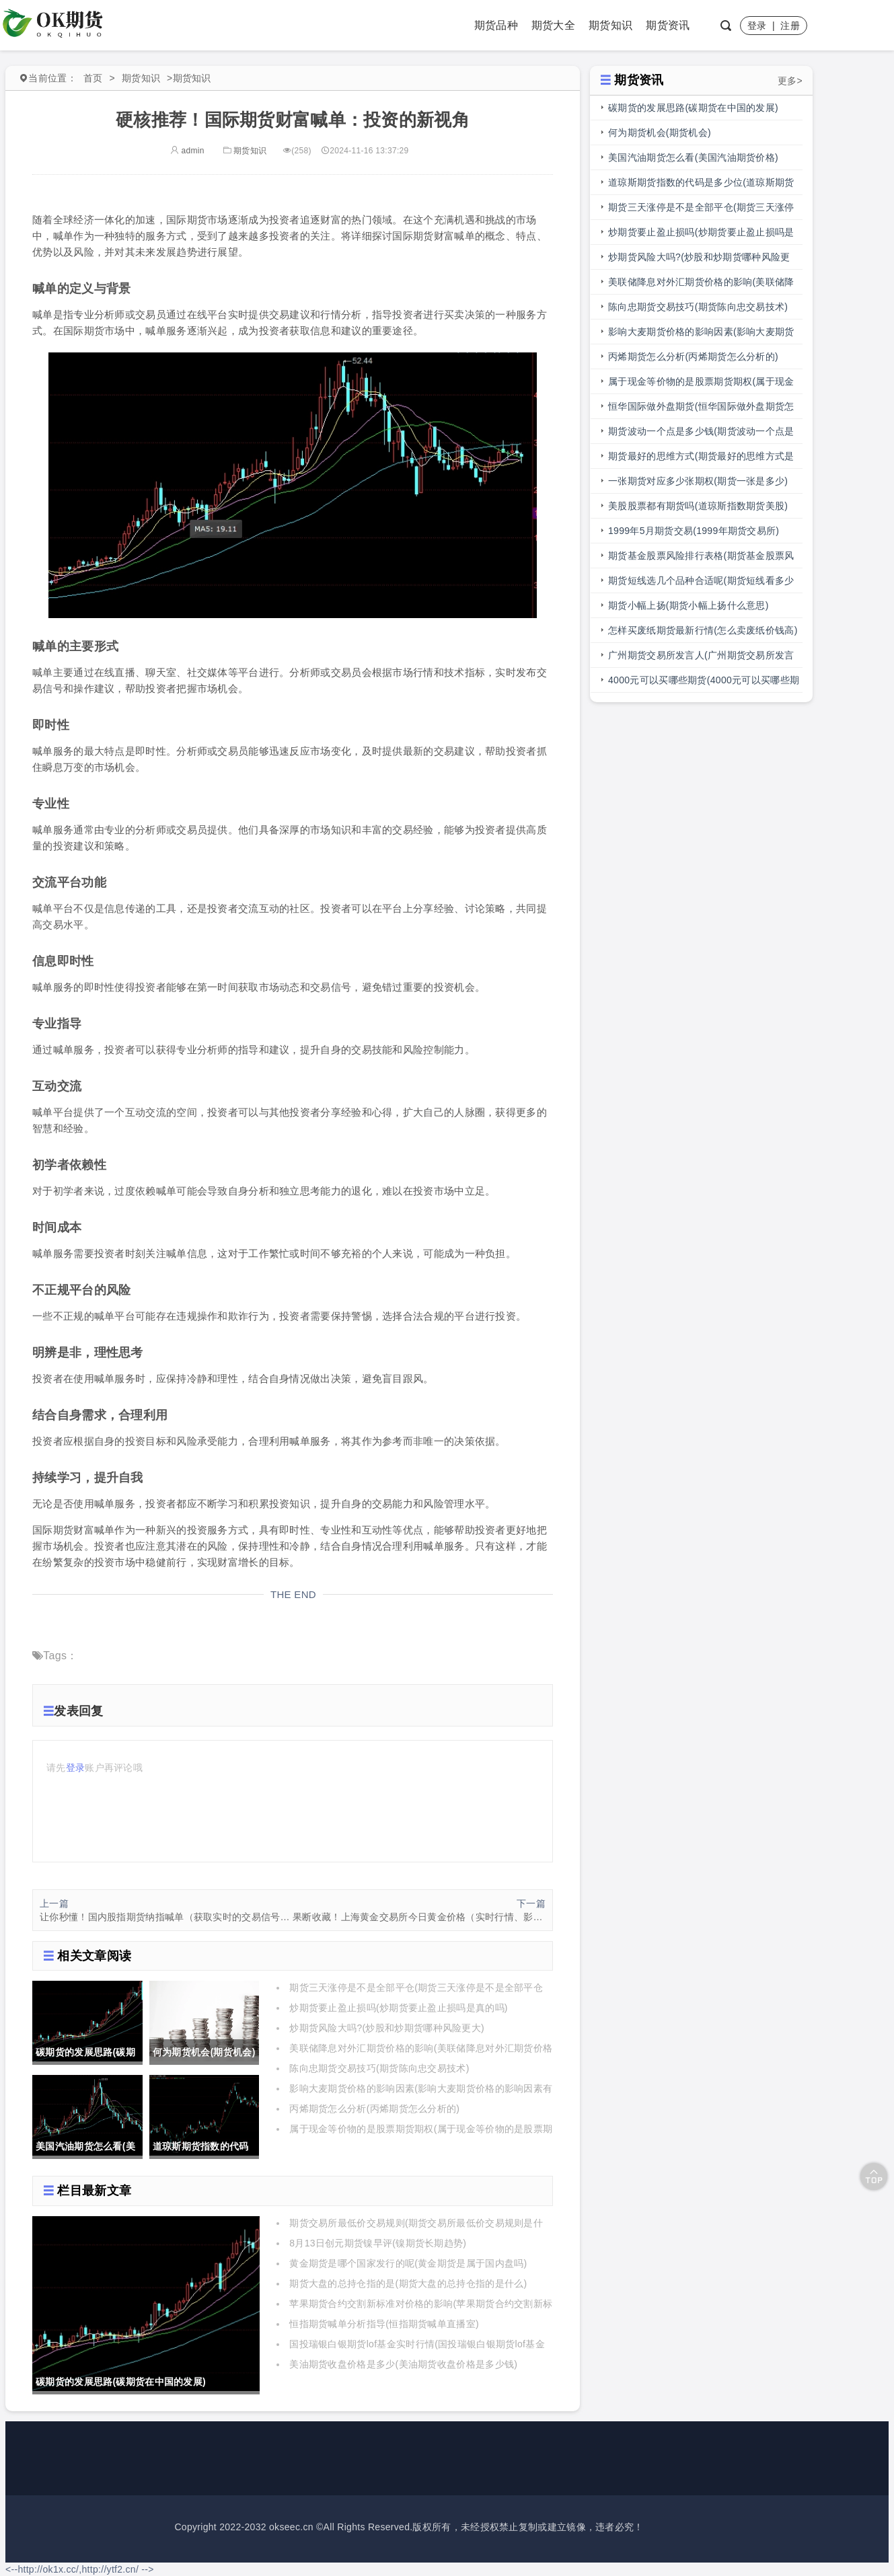  I want to click on 碳期货的发展思路(碳期货在中国的发展), so click(693, 107).